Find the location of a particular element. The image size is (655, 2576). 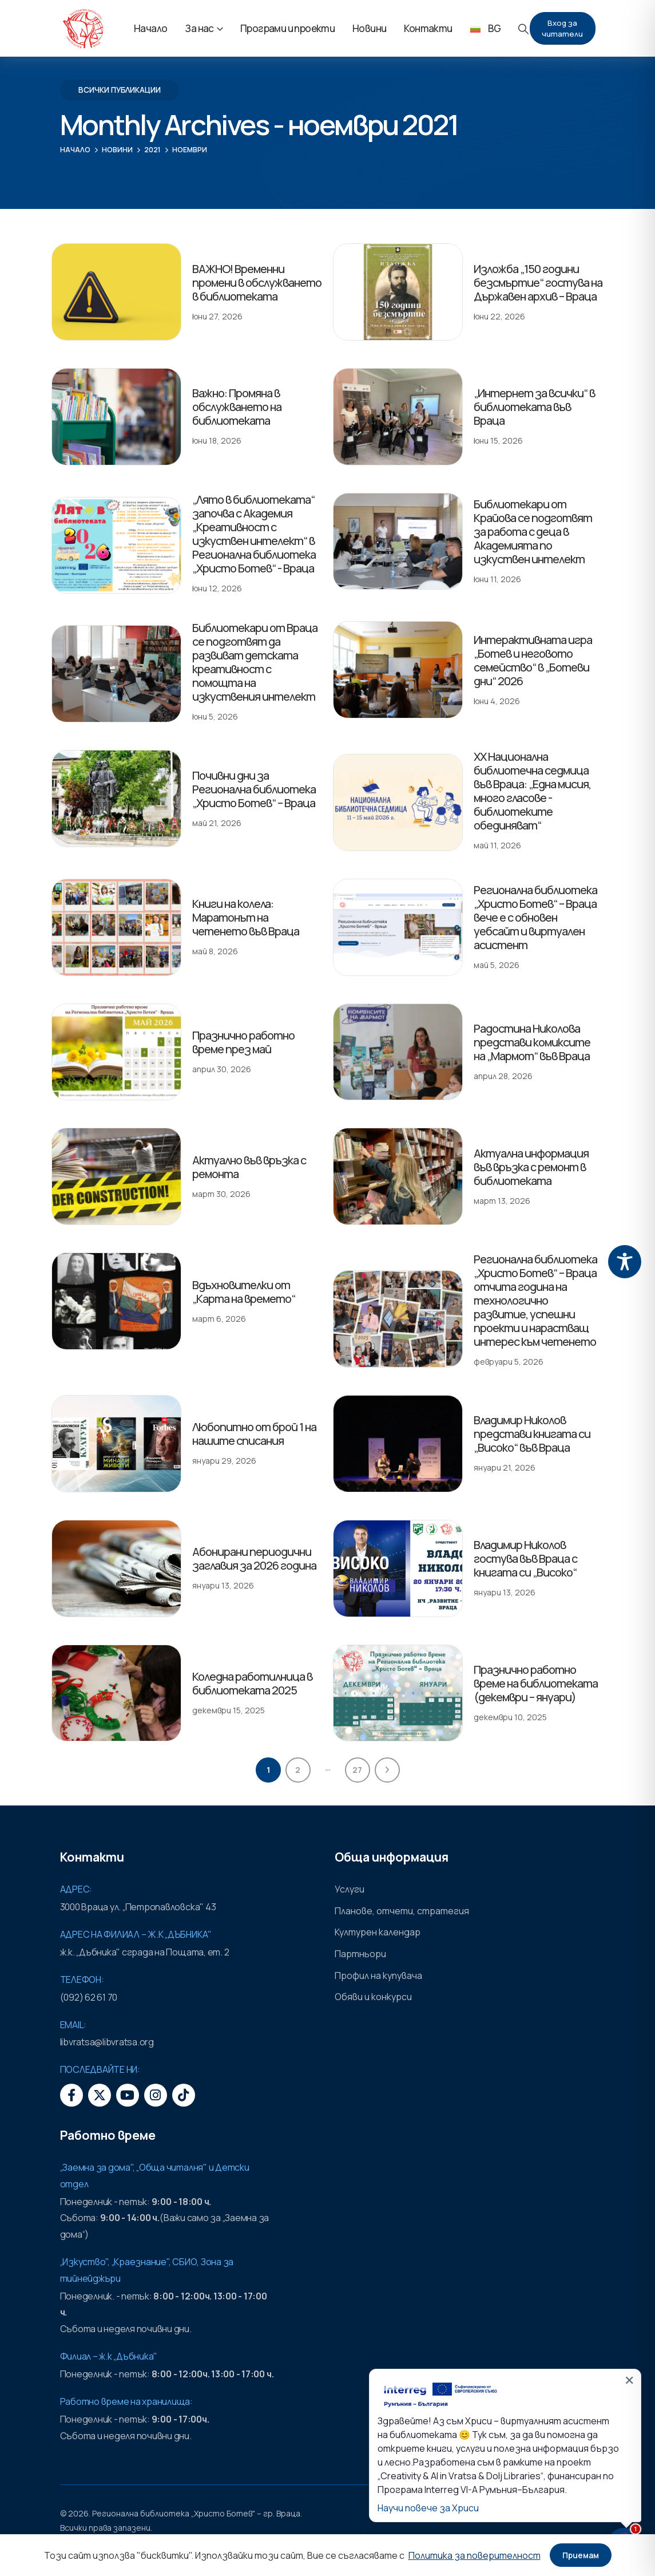

Вдъхновителки от „Карта на времето“ [Post Title] is located at coordinates (243, 1291).